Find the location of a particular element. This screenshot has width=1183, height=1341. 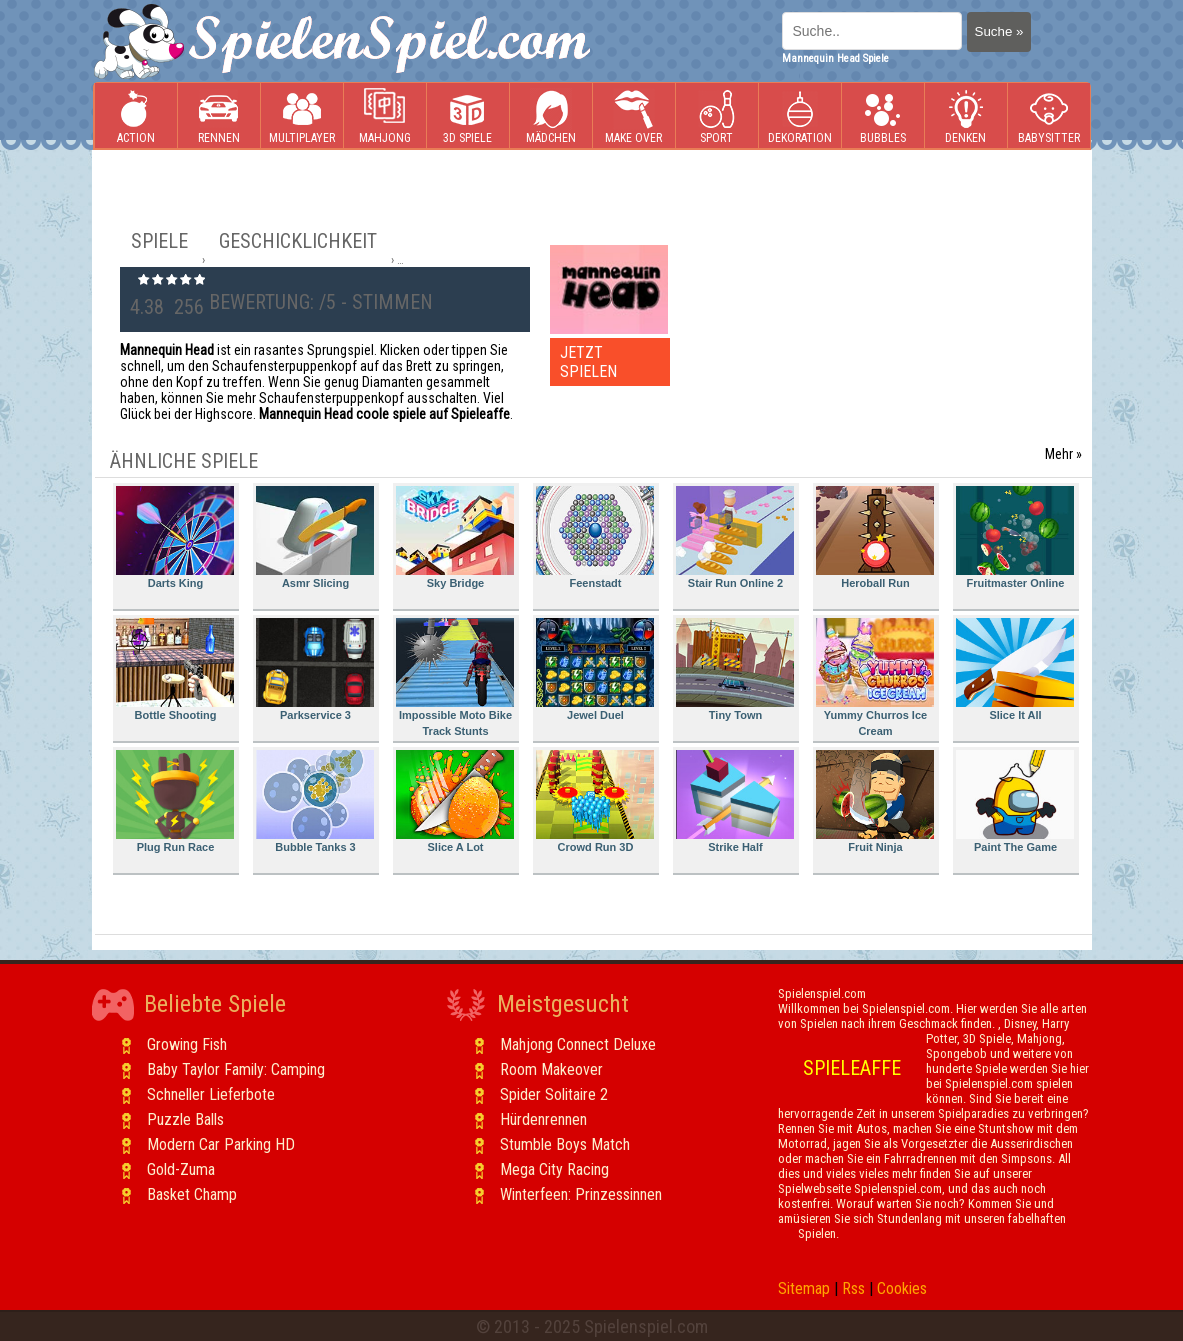

Stair Run Online 2 is located at coordinates (735, 537).